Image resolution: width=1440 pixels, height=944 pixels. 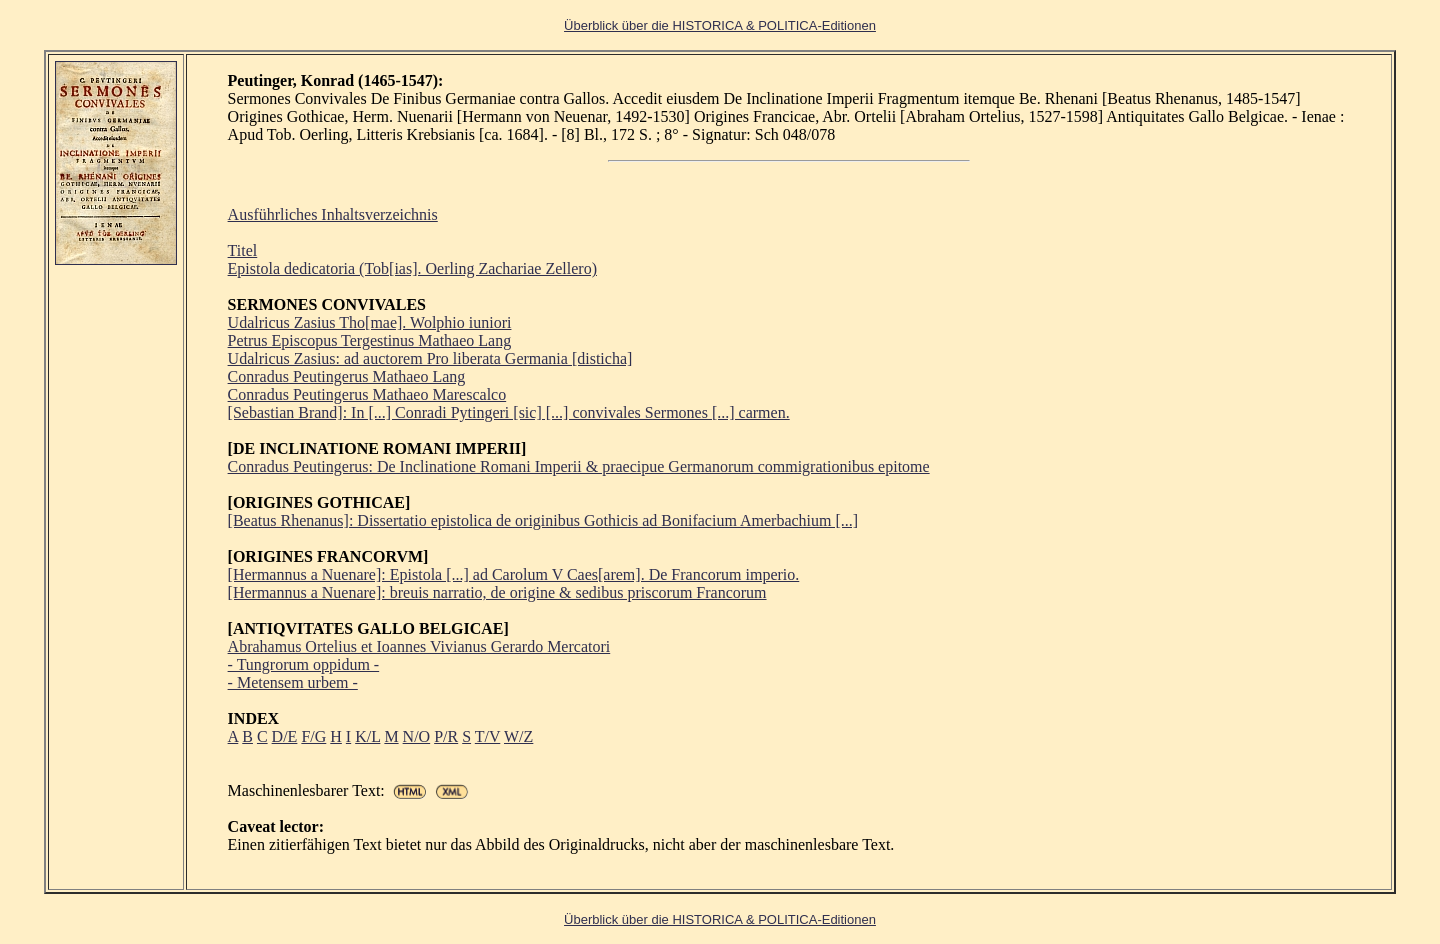 What do you see at coordinates (419, 646) in the screenshot?
I see `Abrahamus Ortelius et Ioannes Vivianus Gerardo Mercatori` at bounding box center [419, 646].